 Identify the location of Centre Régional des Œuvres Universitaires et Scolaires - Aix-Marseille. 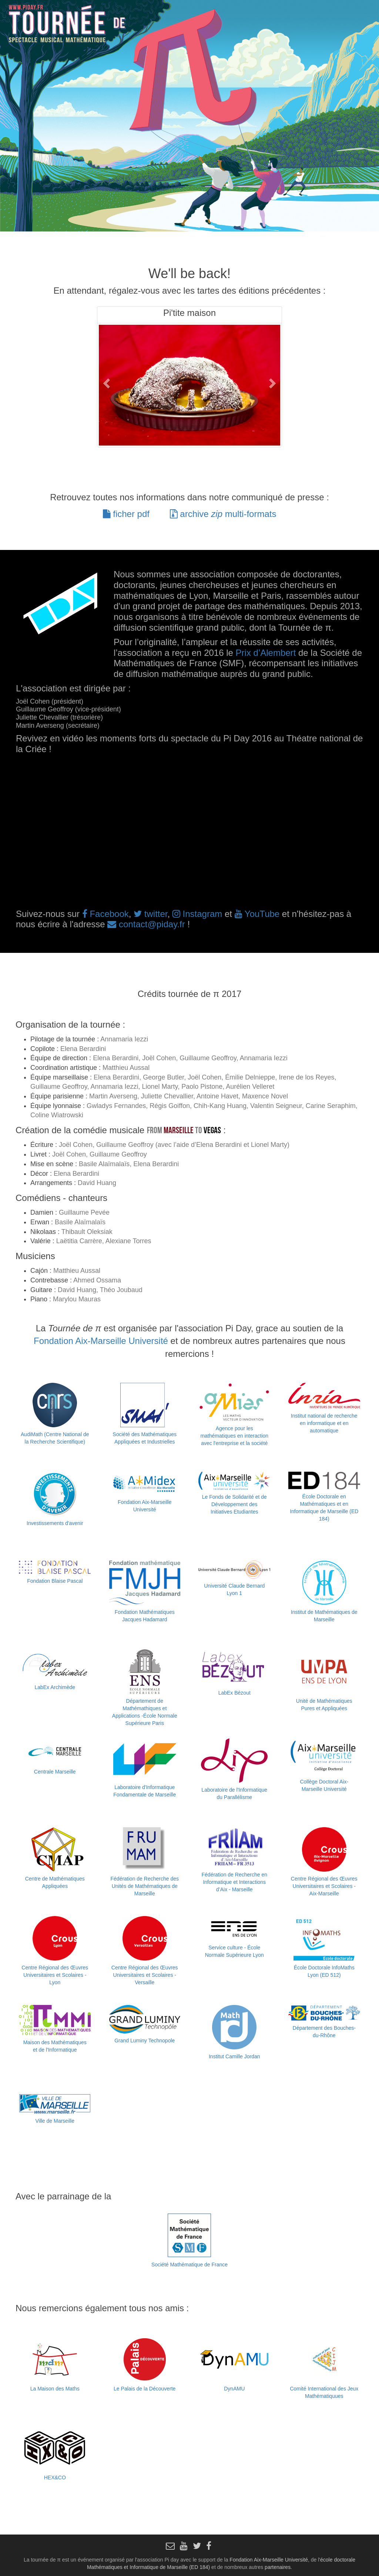
(324, 1886).